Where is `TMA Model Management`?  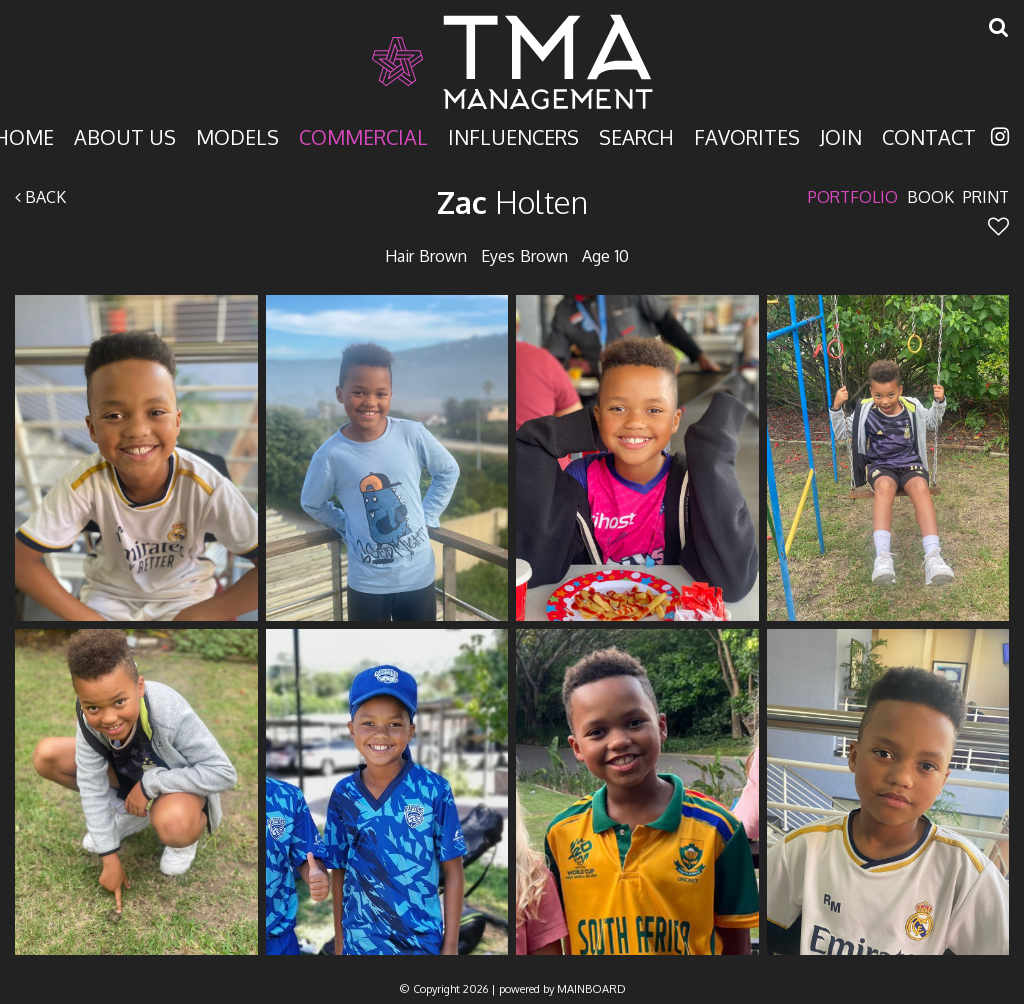
TMA Model Management is located at coordinates (512, 62).